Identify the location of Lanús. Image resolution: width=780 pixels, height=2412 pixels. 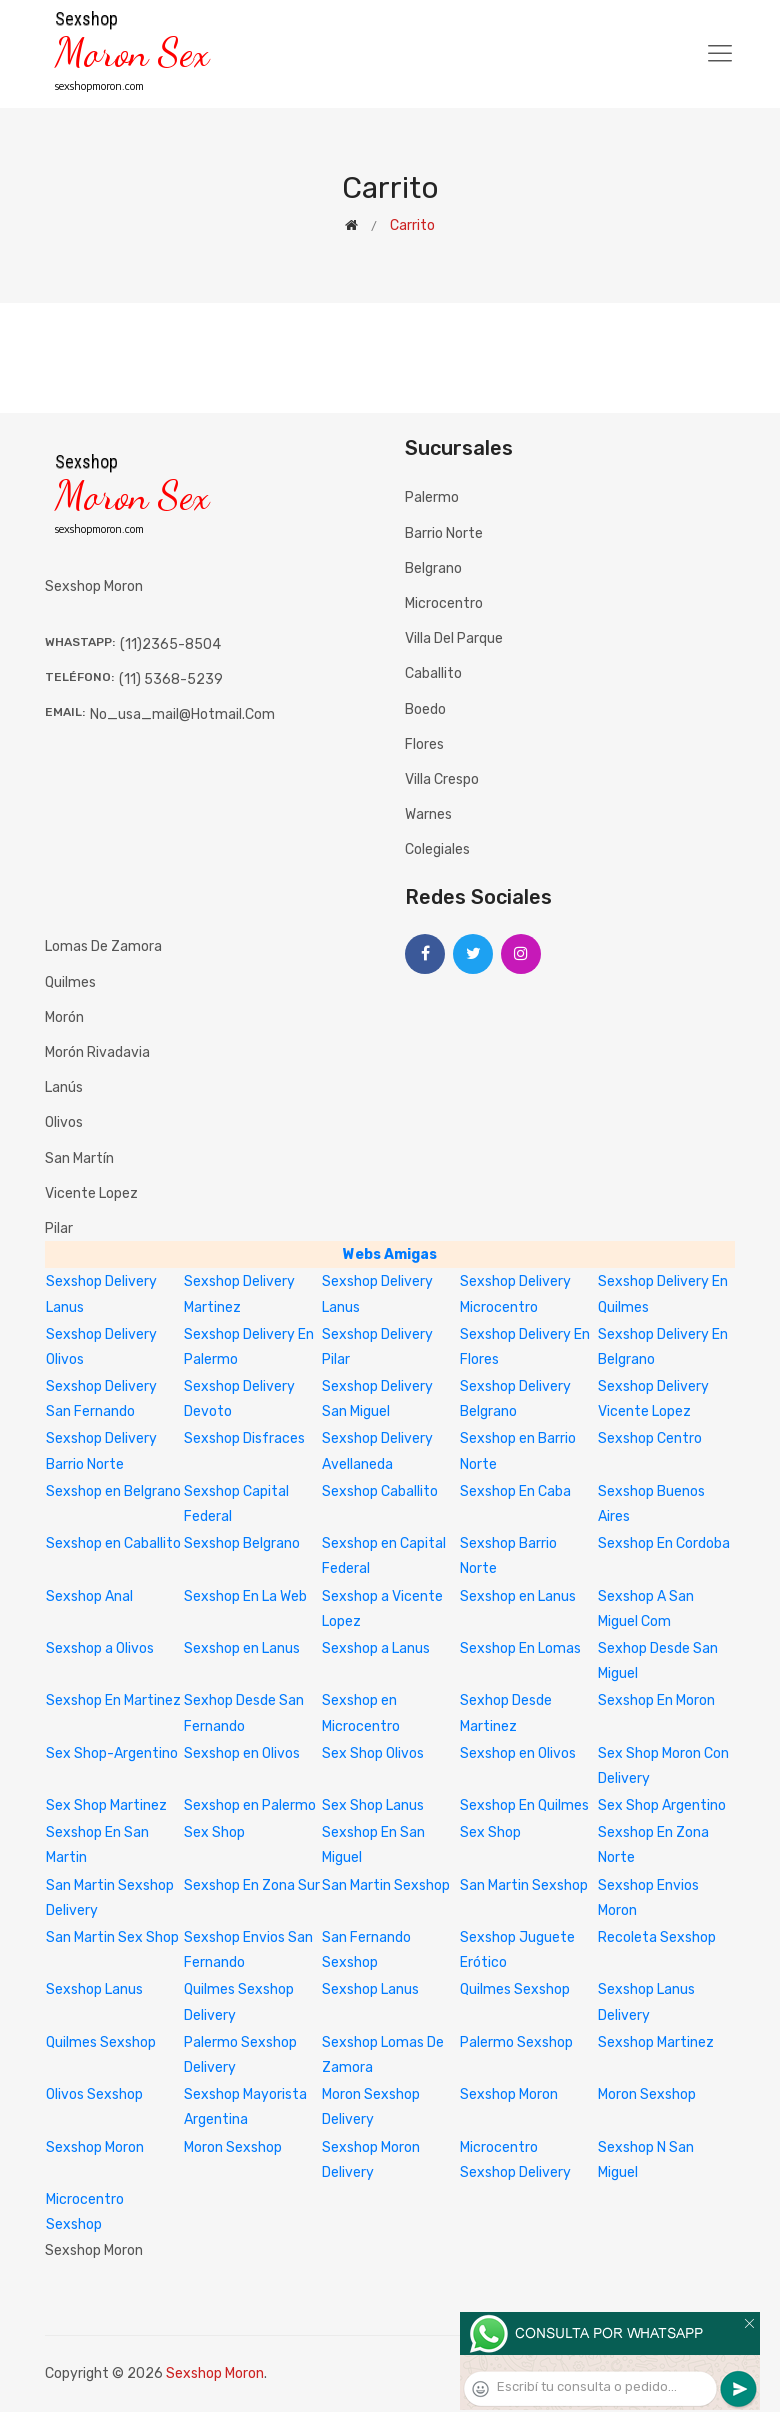
(64, 1087).